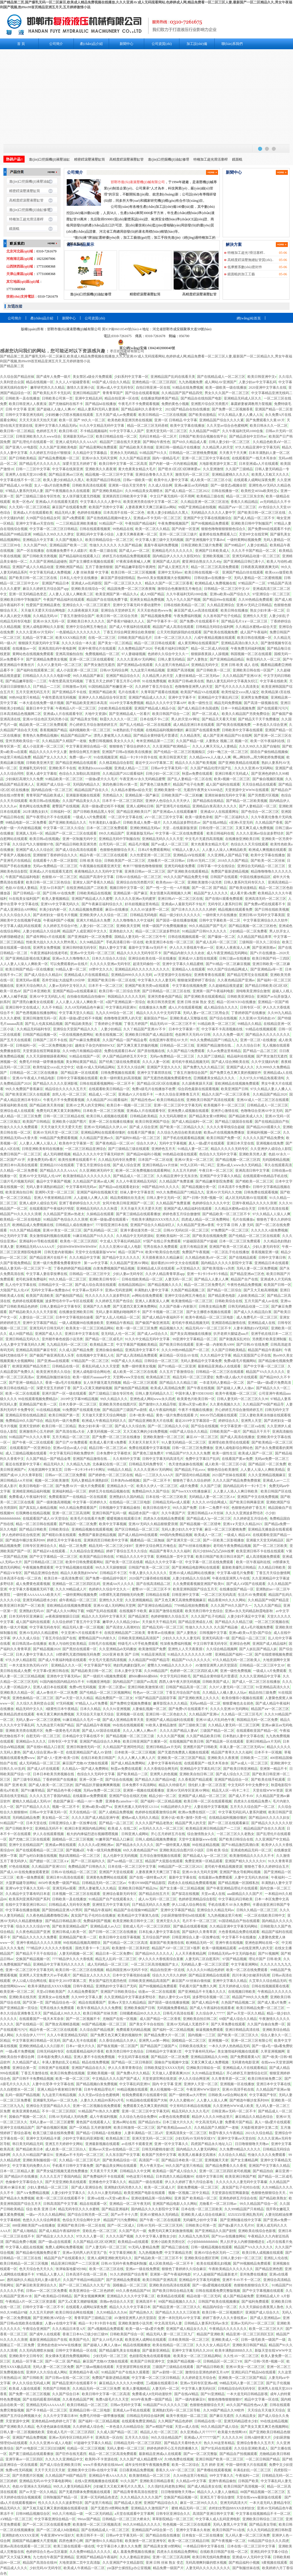 The image size is (293, 2576). I want to click on 久久国产亚洲精品超碰热, so click(48, 562).